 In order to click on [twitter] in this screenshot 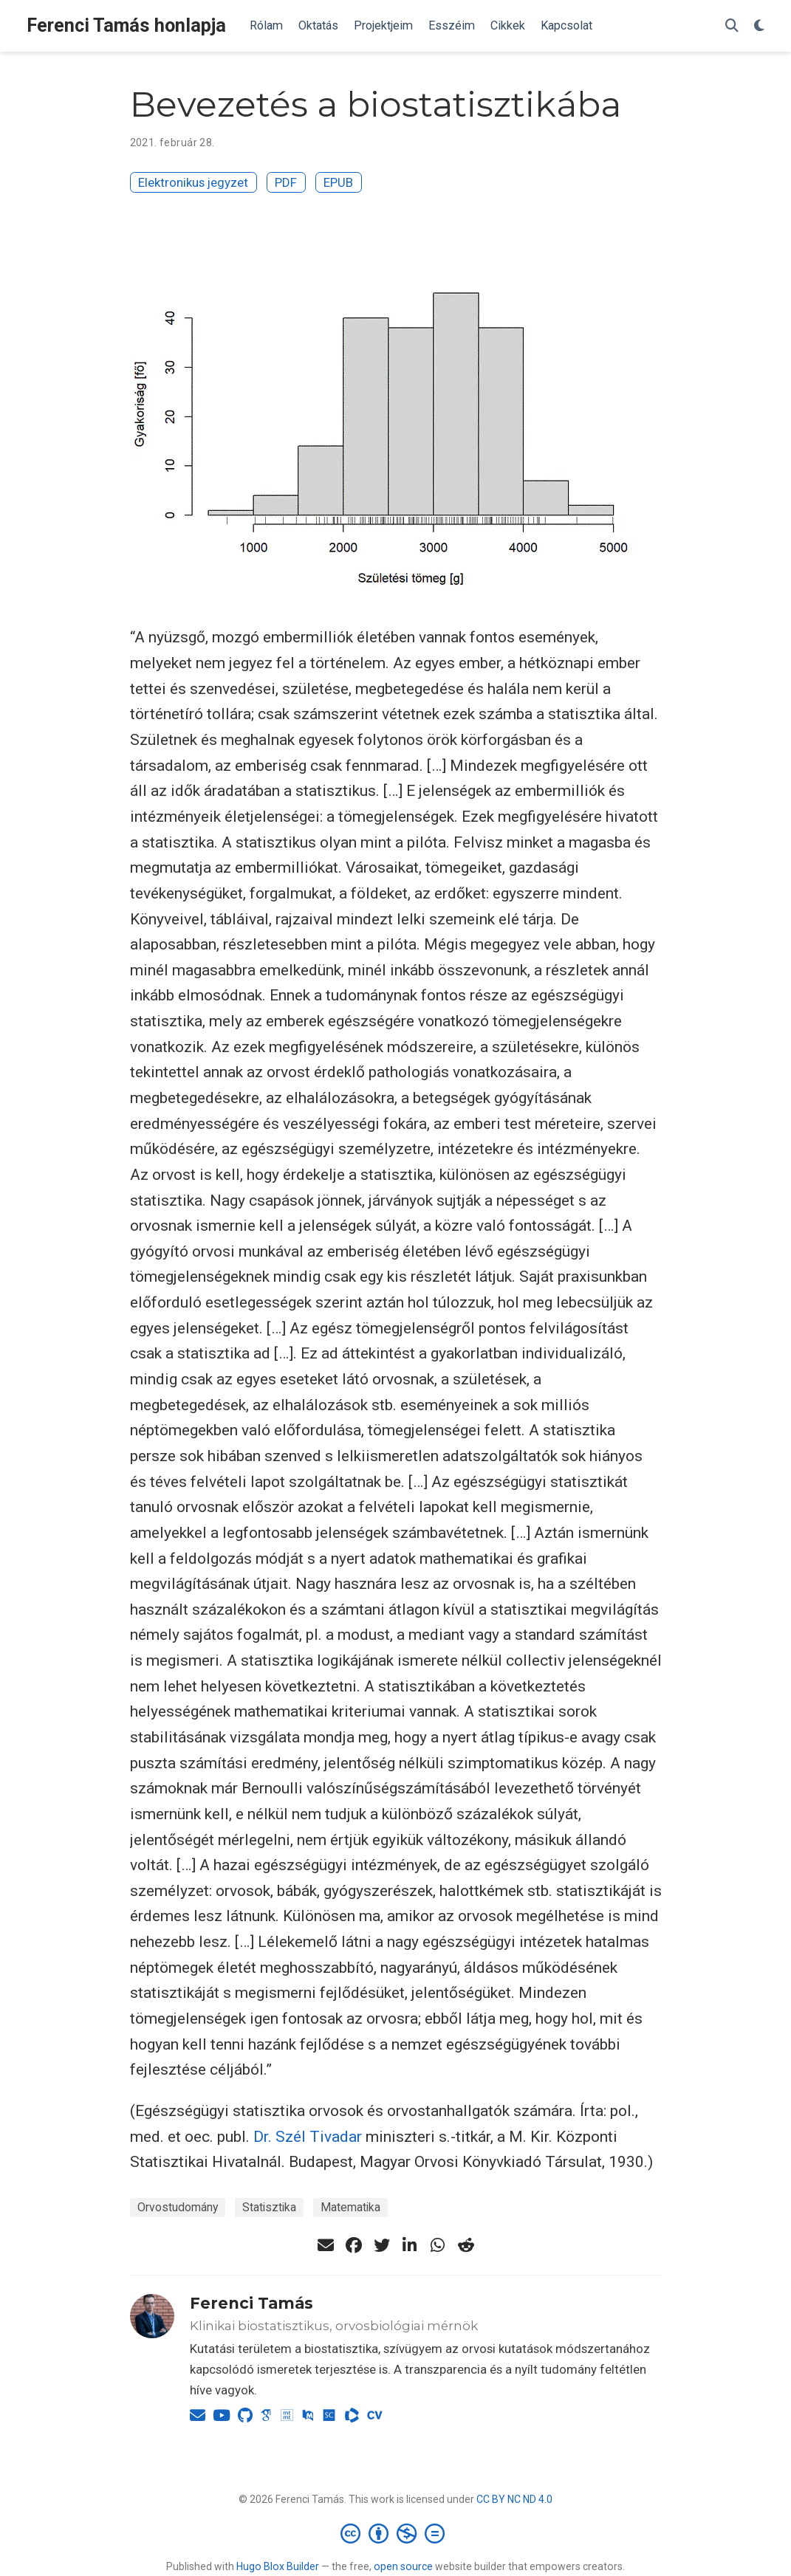, I will do `click(382, 2245)`.